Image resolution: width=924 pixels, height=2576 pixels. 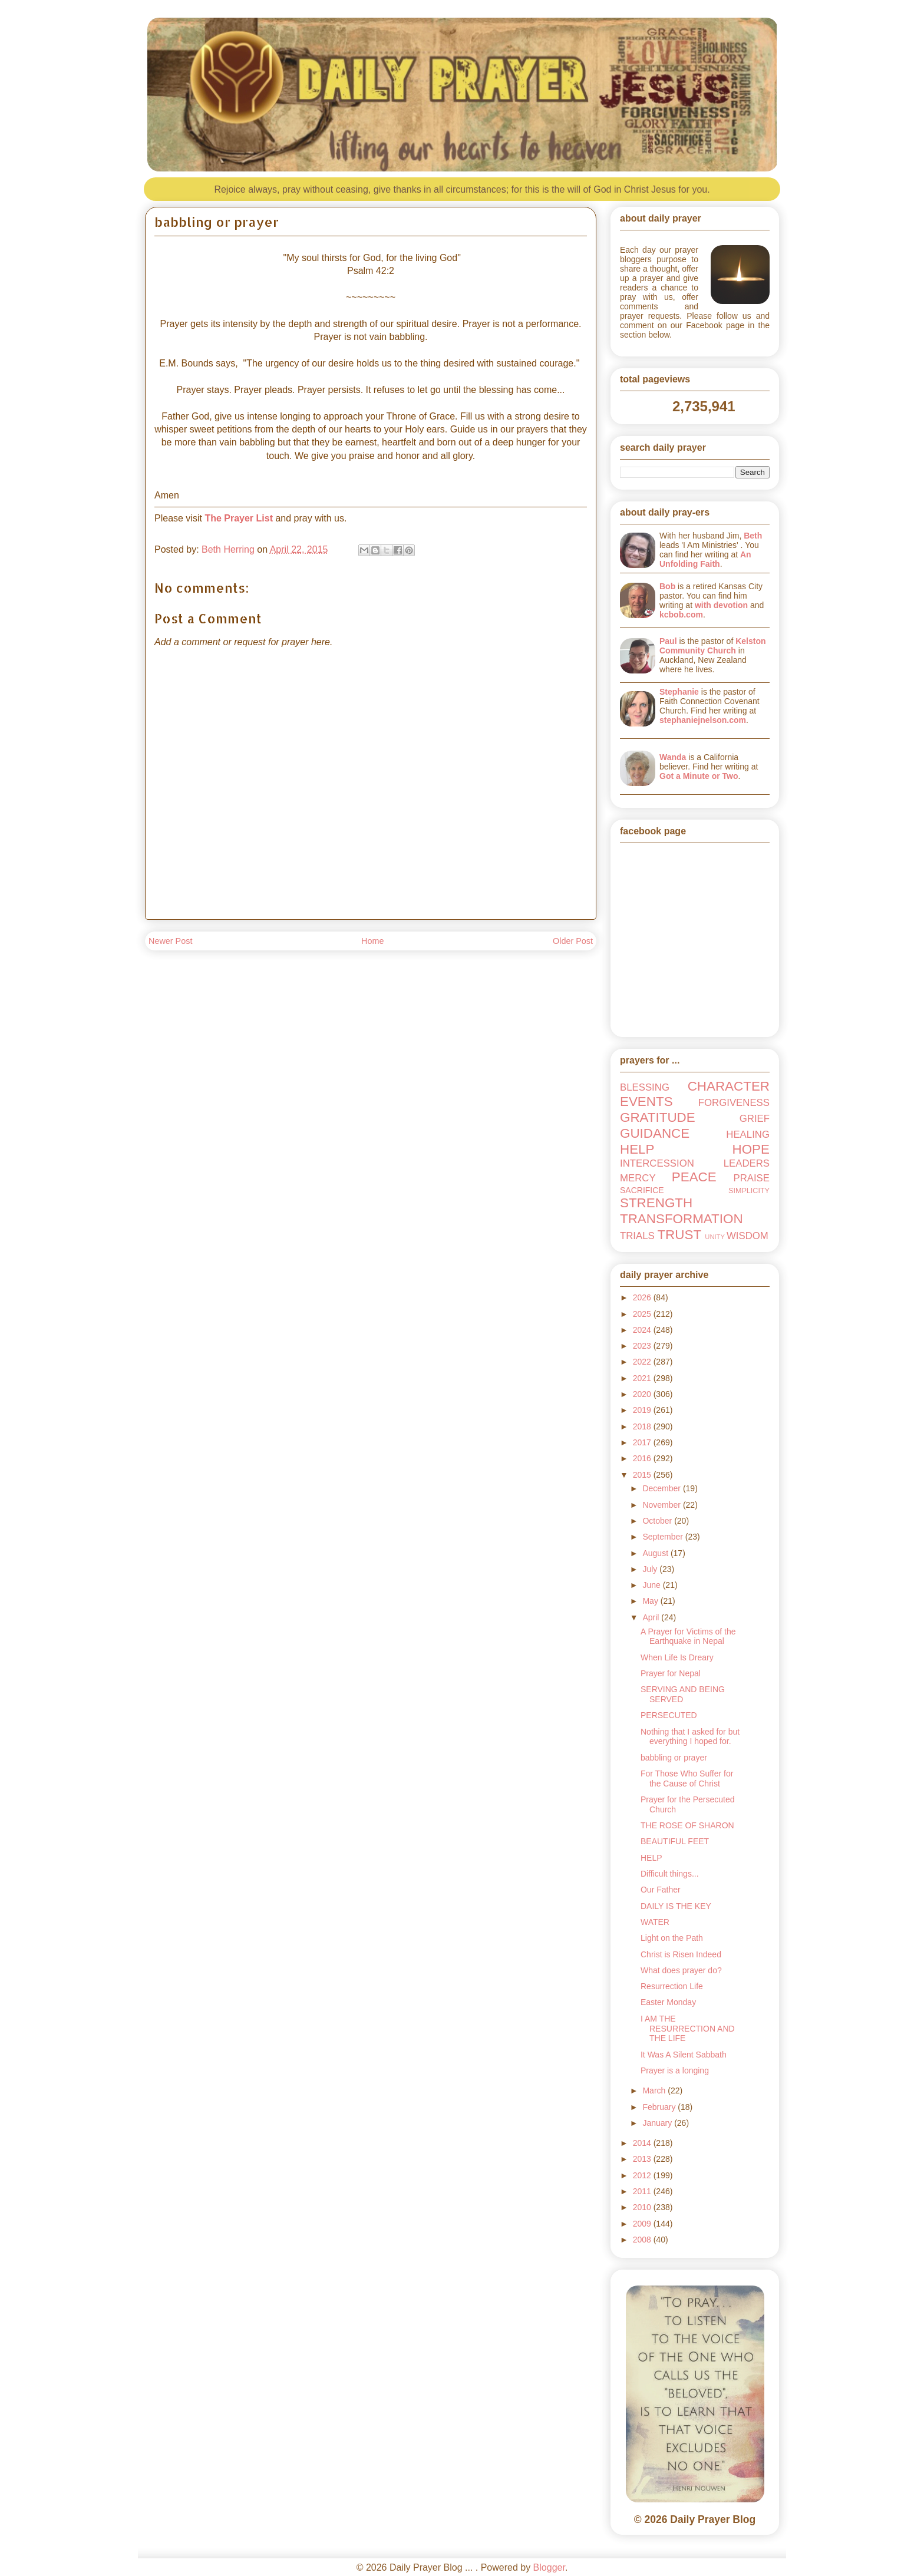 I want to click on 2025, so click(x=643, y=1314).